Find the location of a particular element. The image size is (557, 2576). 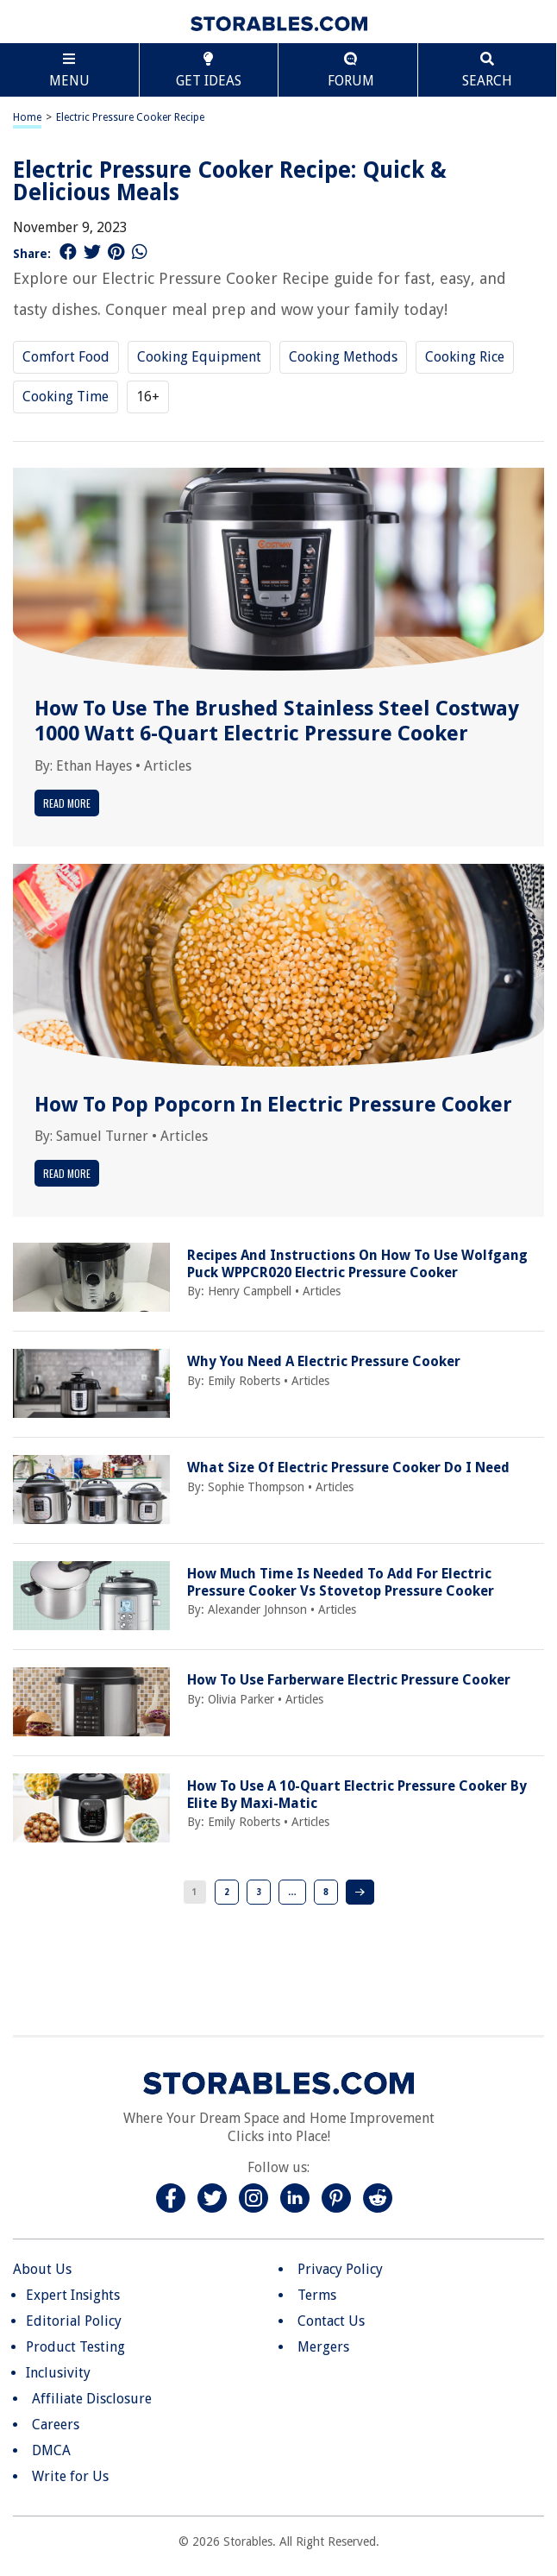

Cooking Methods is located at coordinates (343, 357).